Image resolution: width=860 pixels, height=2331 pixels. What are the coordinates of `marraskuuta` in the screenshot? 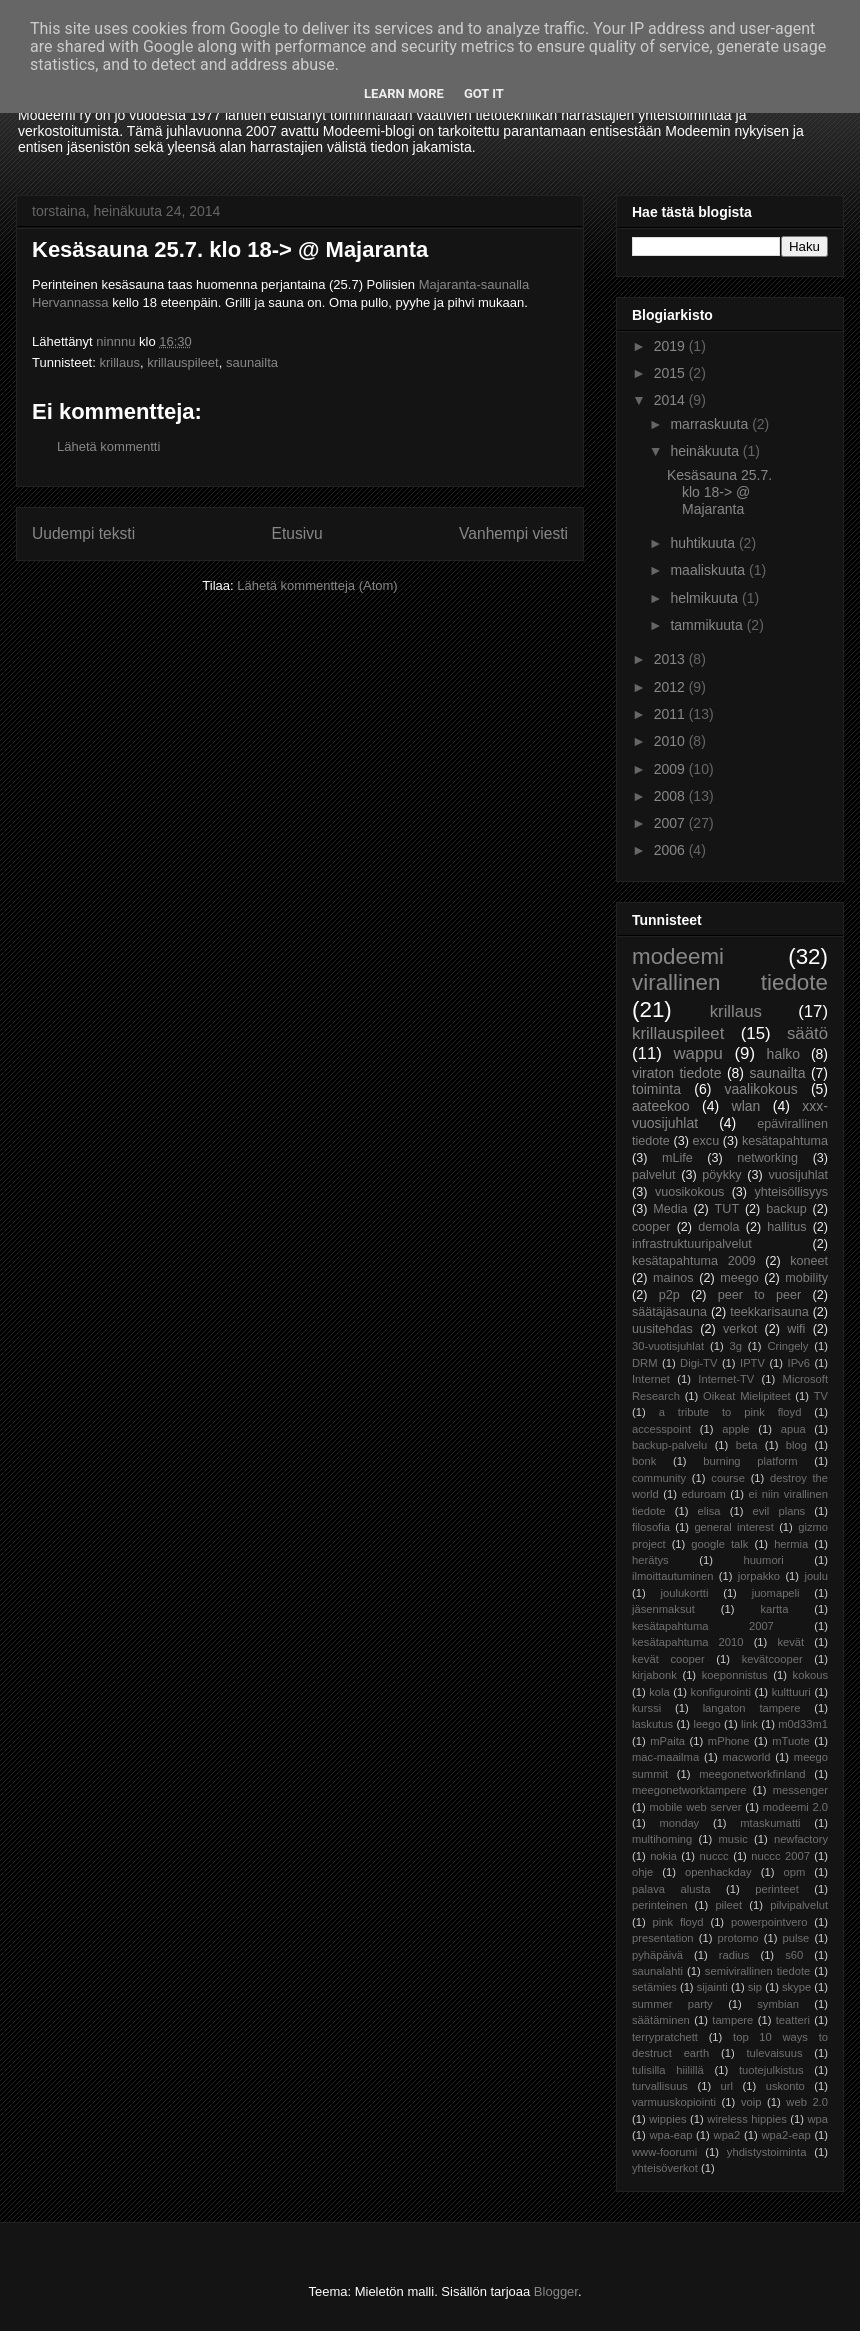 It's located at (711, 424).